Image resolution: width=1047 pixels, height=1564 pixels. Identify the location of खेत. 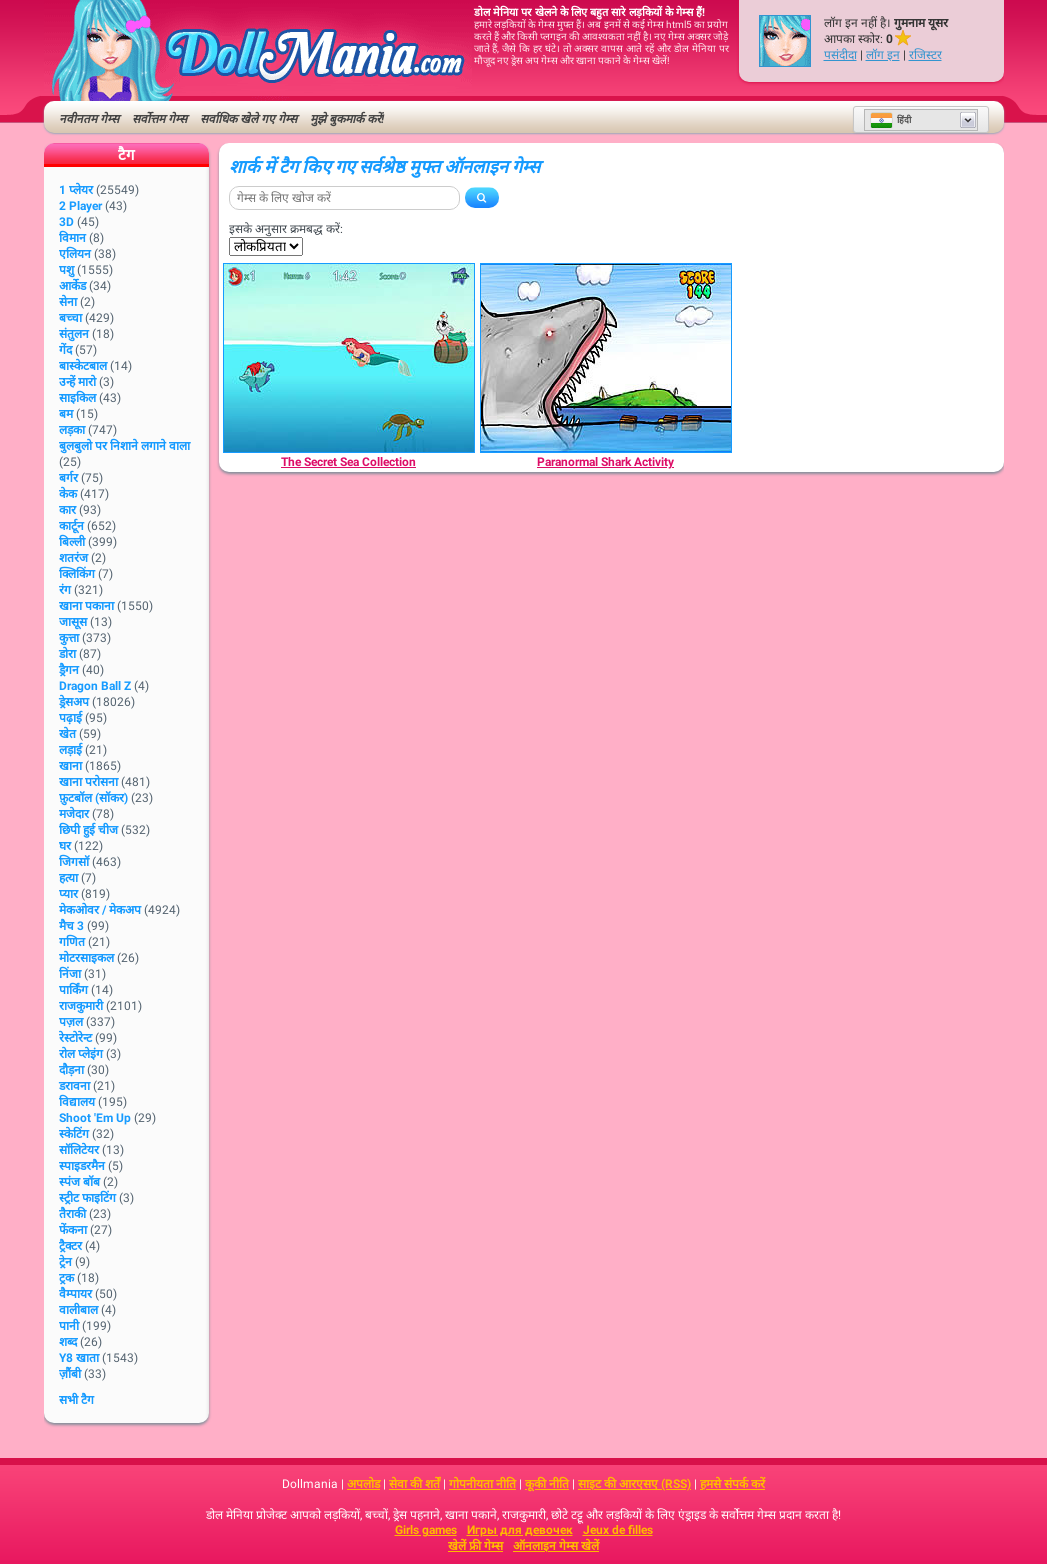
(67, 734).